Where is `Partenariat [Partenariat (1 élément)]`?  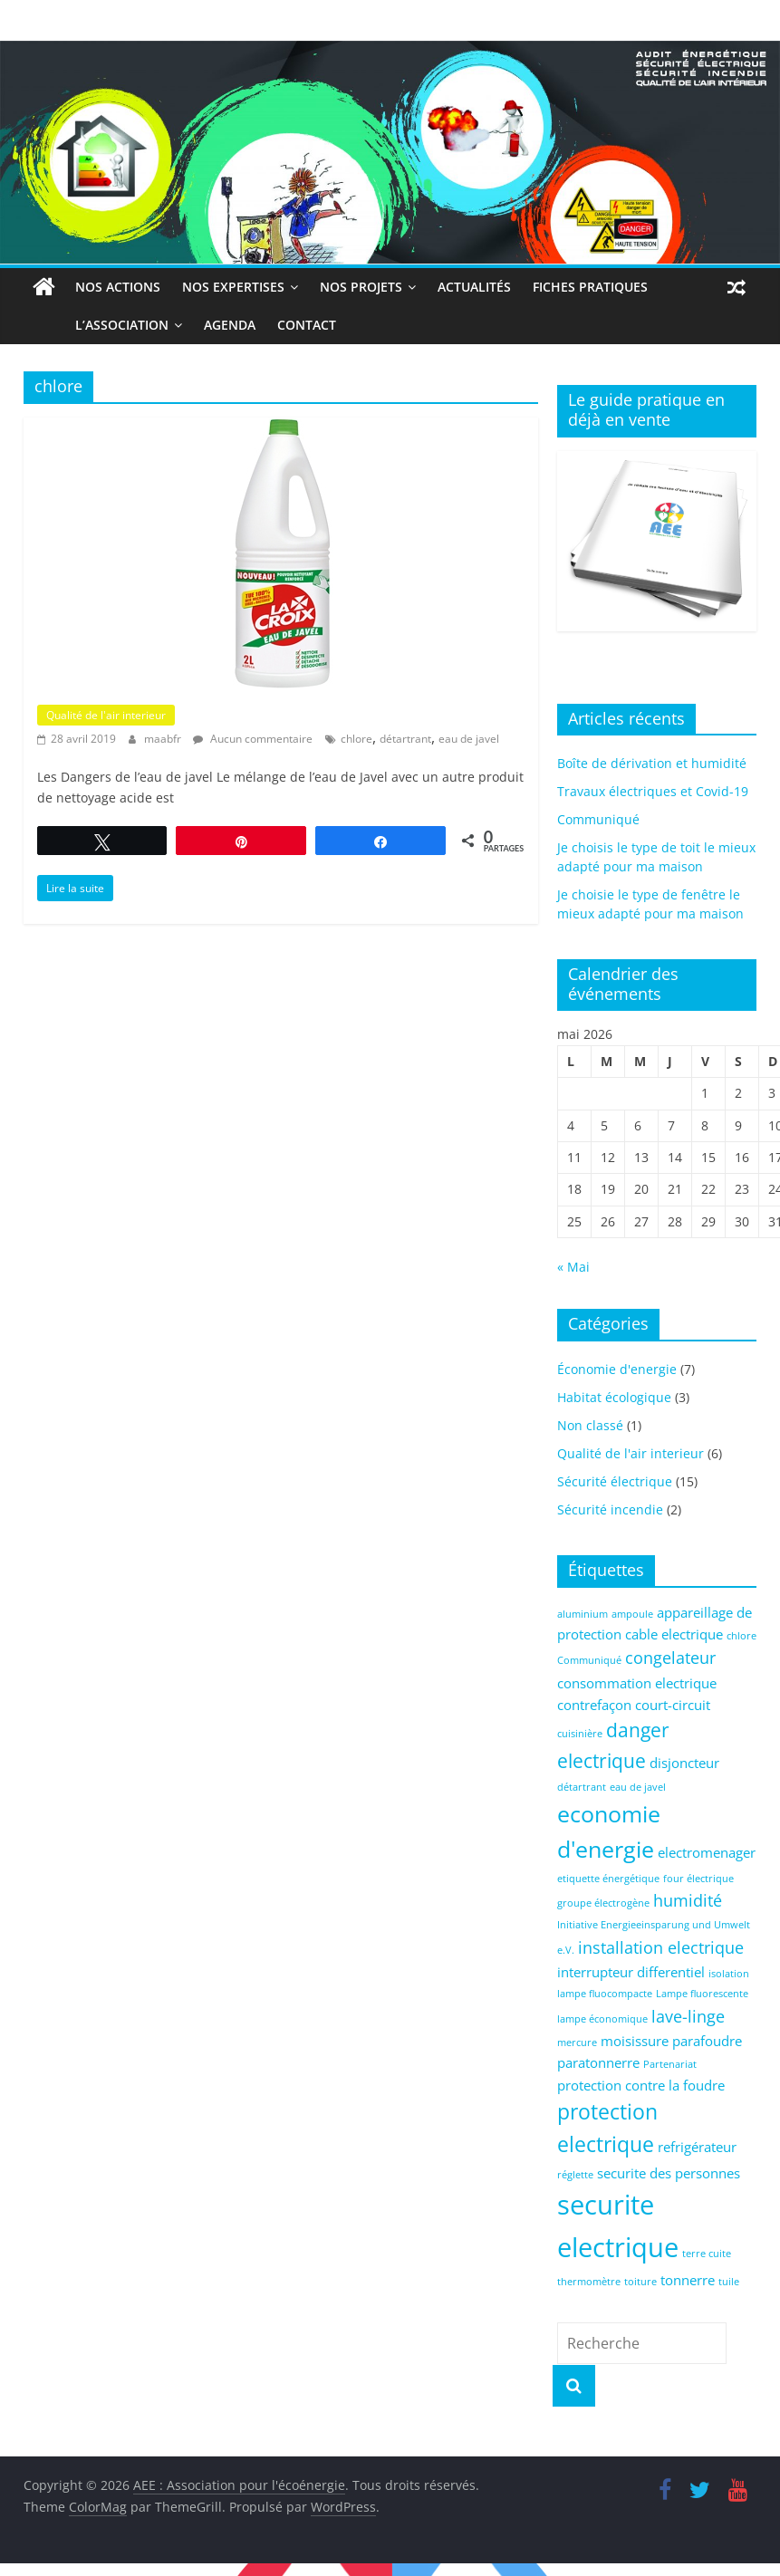
Partenariat [Partenariat (1 élément)] is located at coordinates (670, 2064).